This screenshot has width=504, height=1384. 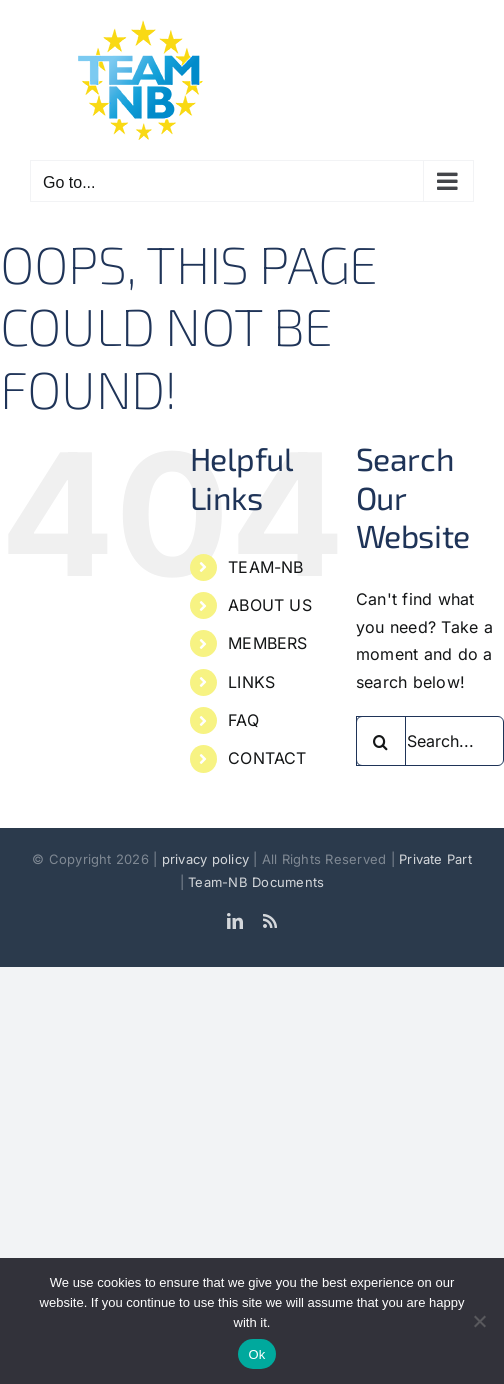 I want to click on FAQ, so click(x=243, y=720).